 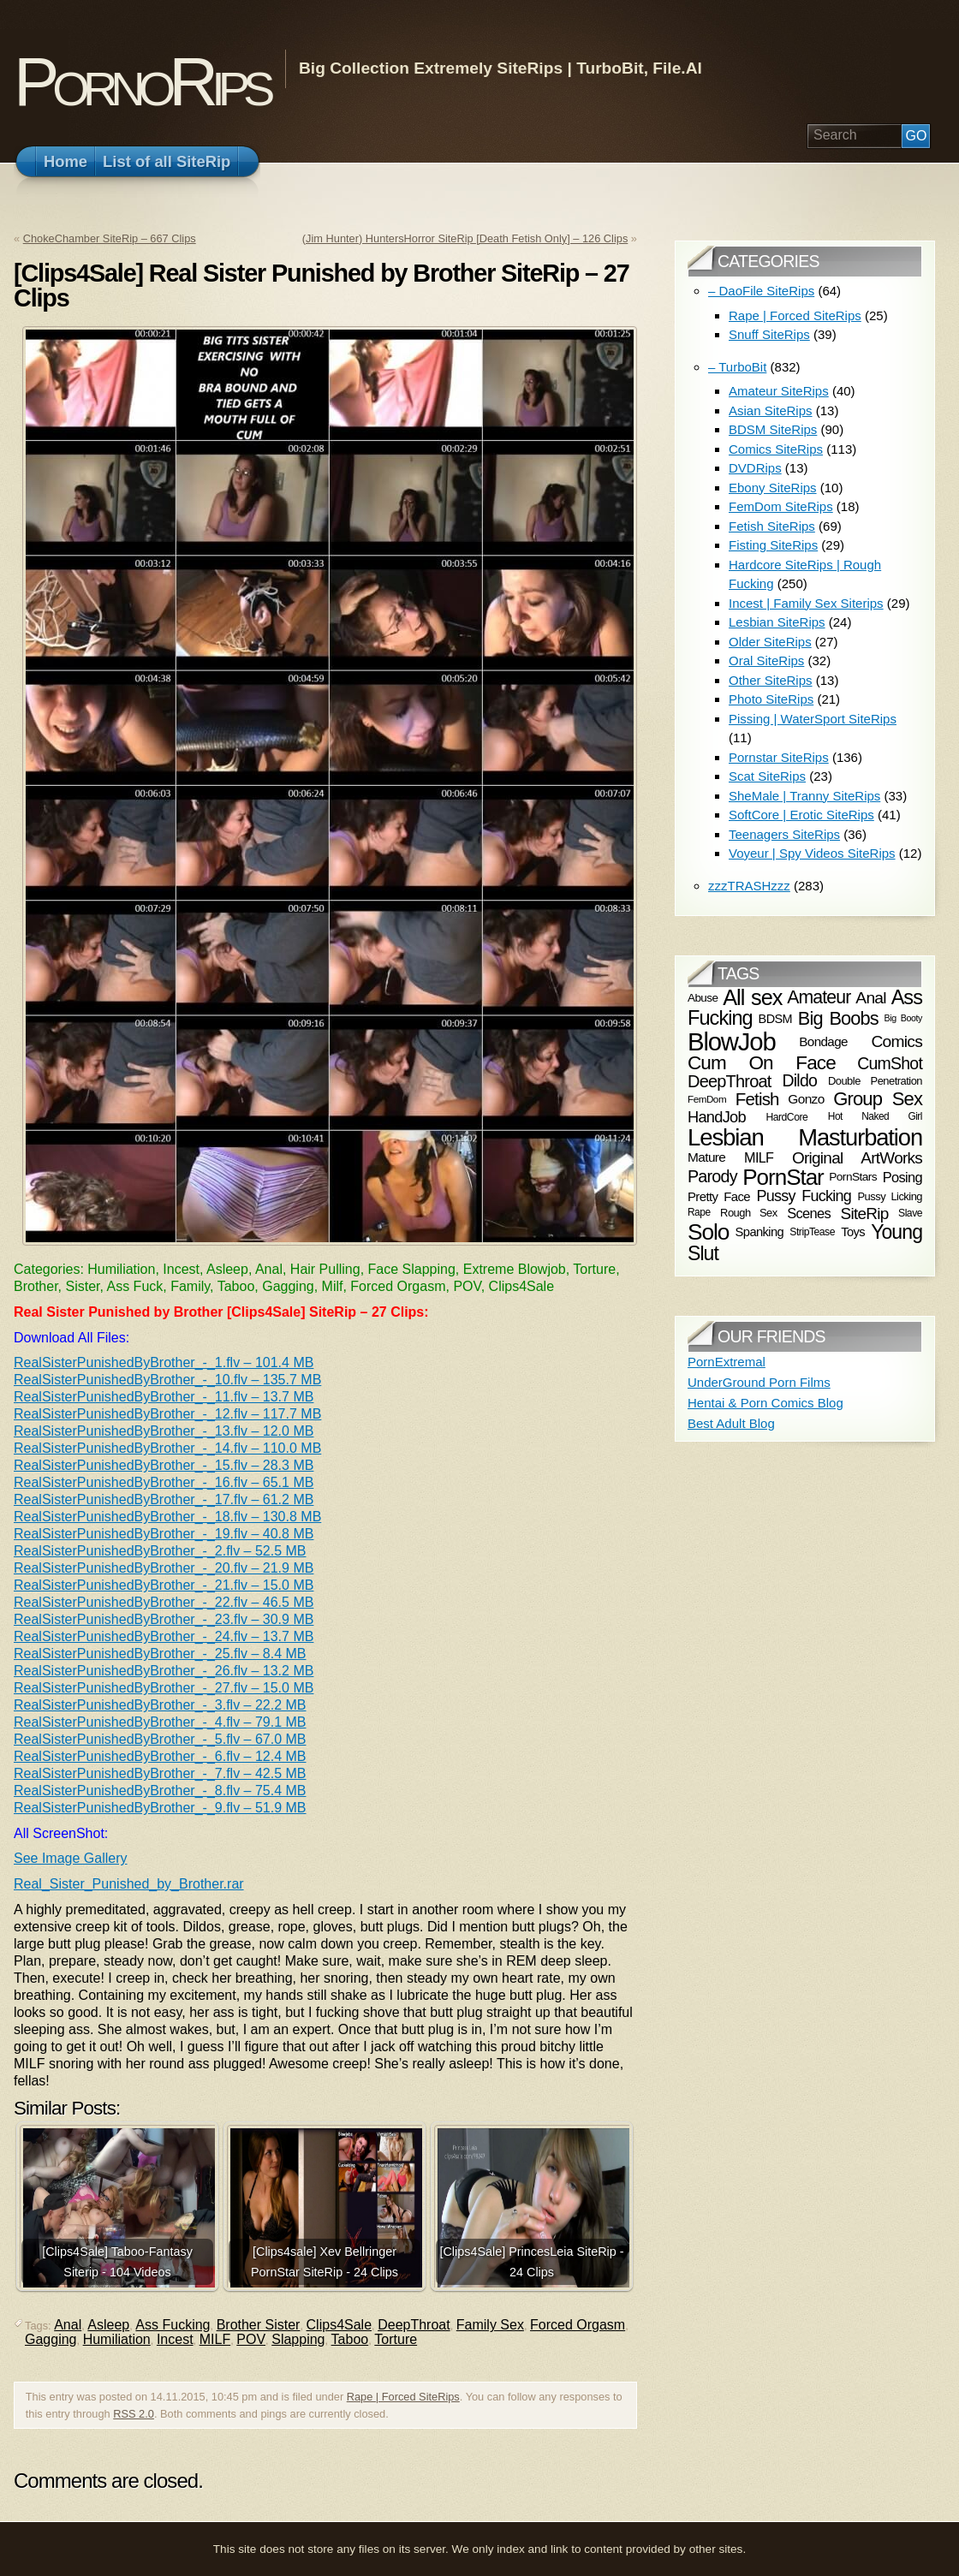 What do you see at coordinates (804, 795) in the screenshot?
I see `SheMale | Tranny SiteRips` at bounding box center [804, 795].